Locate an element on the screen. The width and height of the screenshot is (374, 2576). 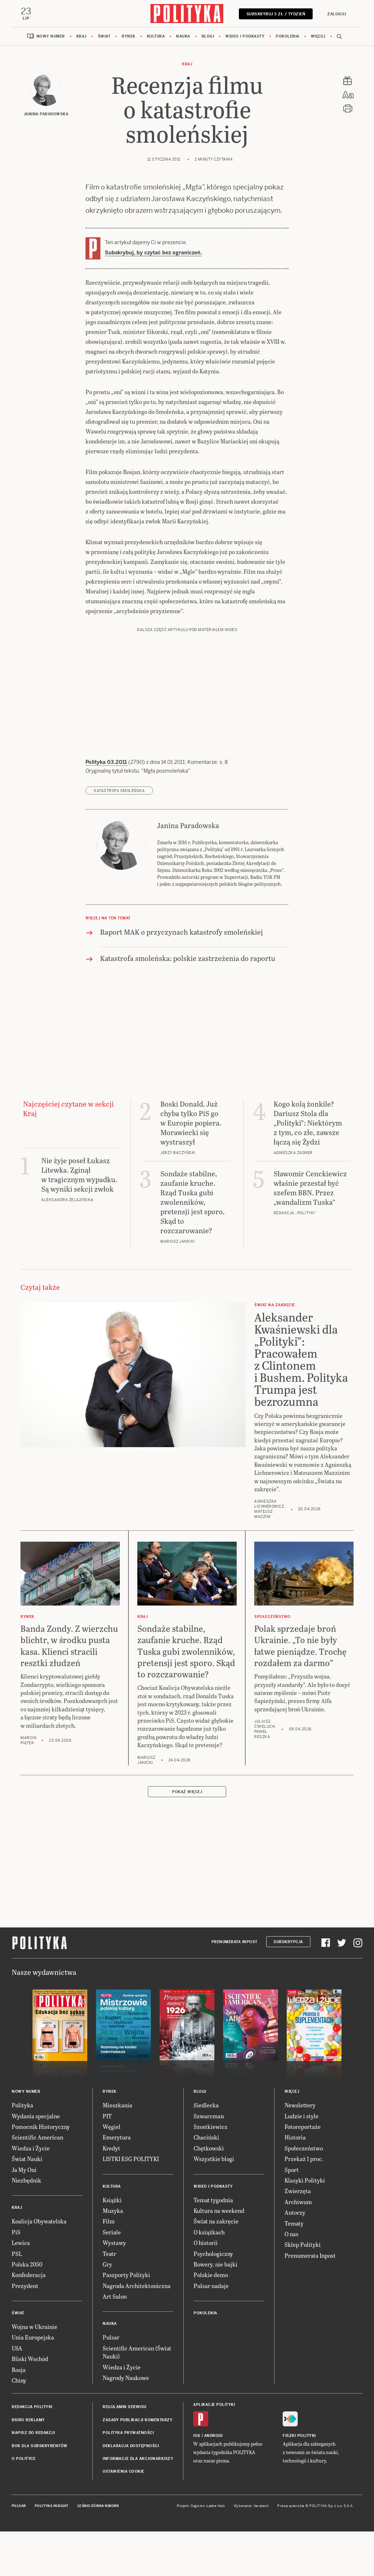
Pulsar nadaje is located at coordinates (211, 2285).